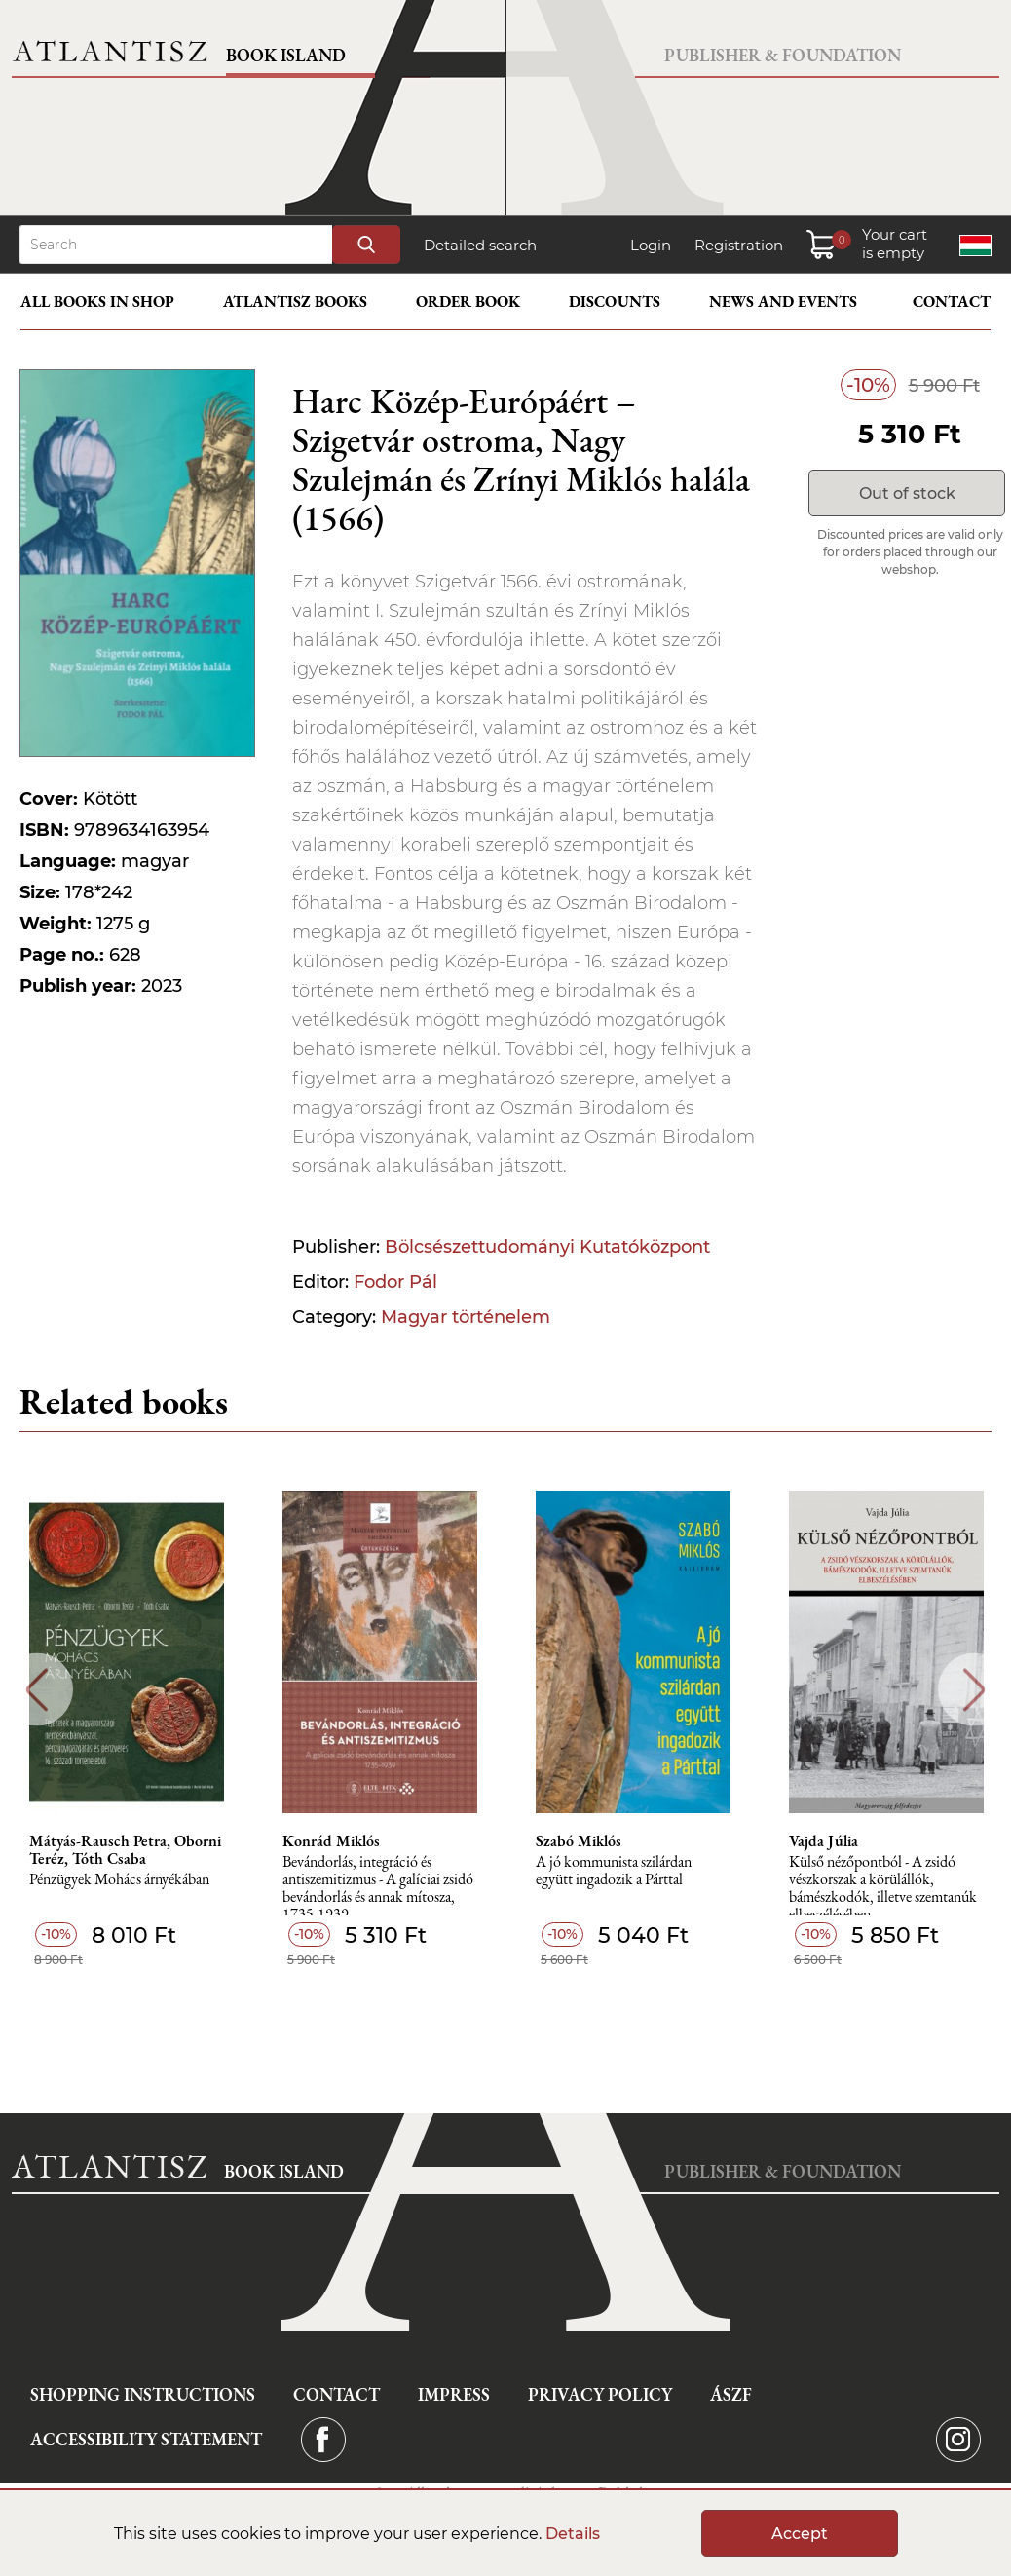  What do you see at coordinates (36, 1689) in the screenshot?
I see `Previous` at bounding box center [36, 1689].